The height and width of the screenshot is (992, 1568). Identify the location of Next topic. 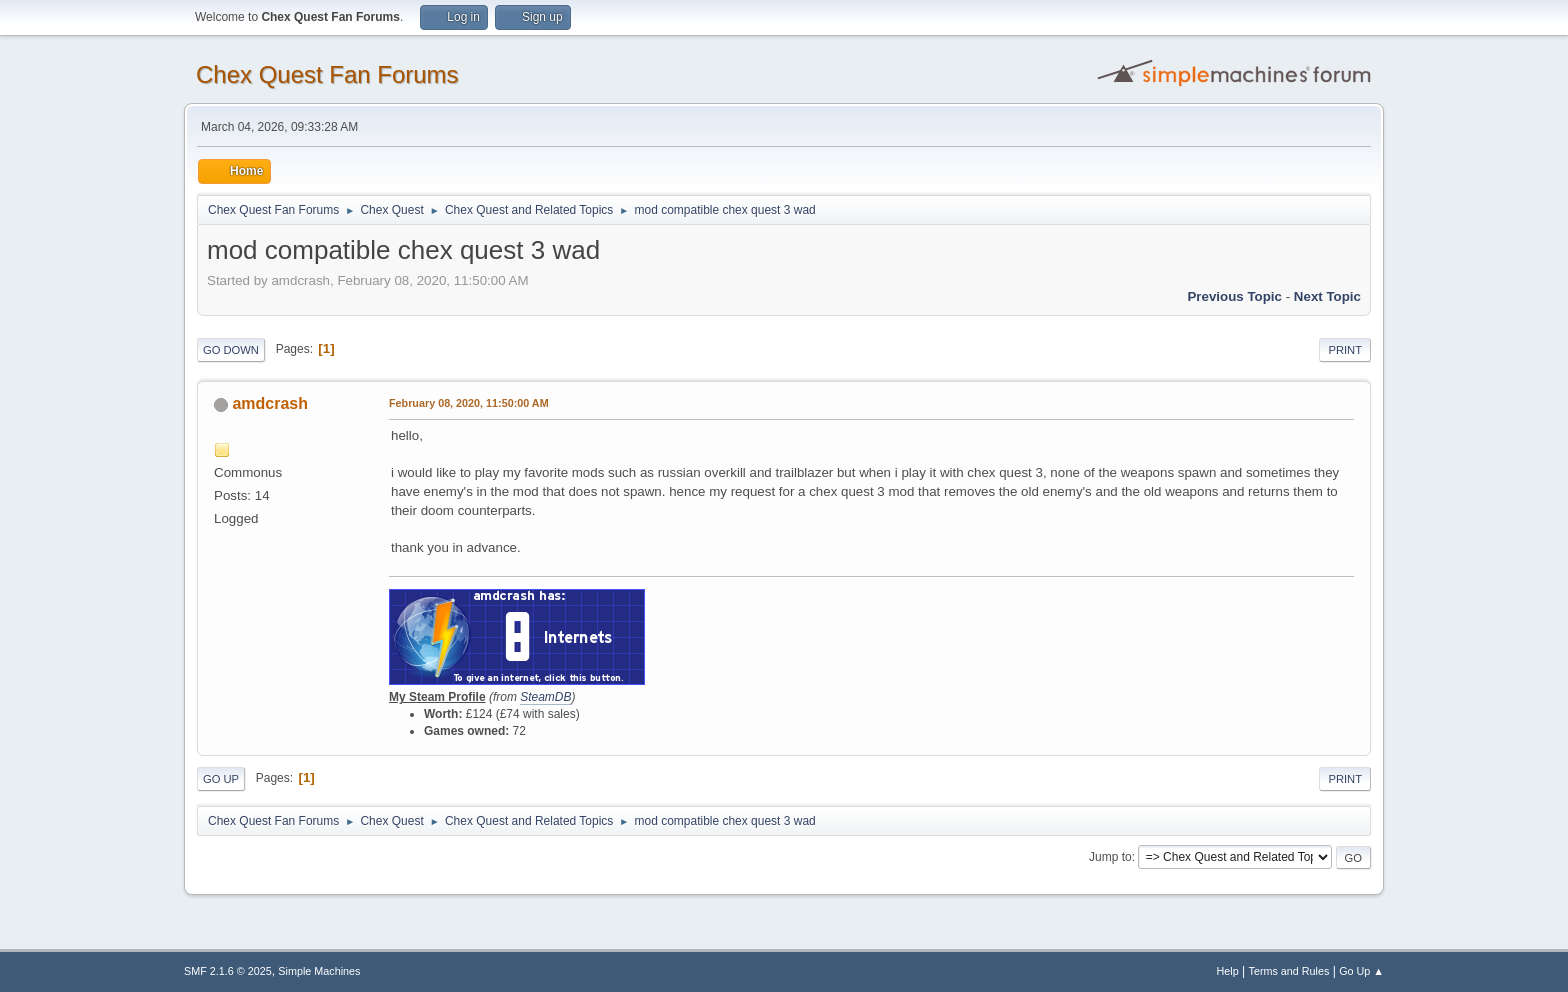
(1327, 296).